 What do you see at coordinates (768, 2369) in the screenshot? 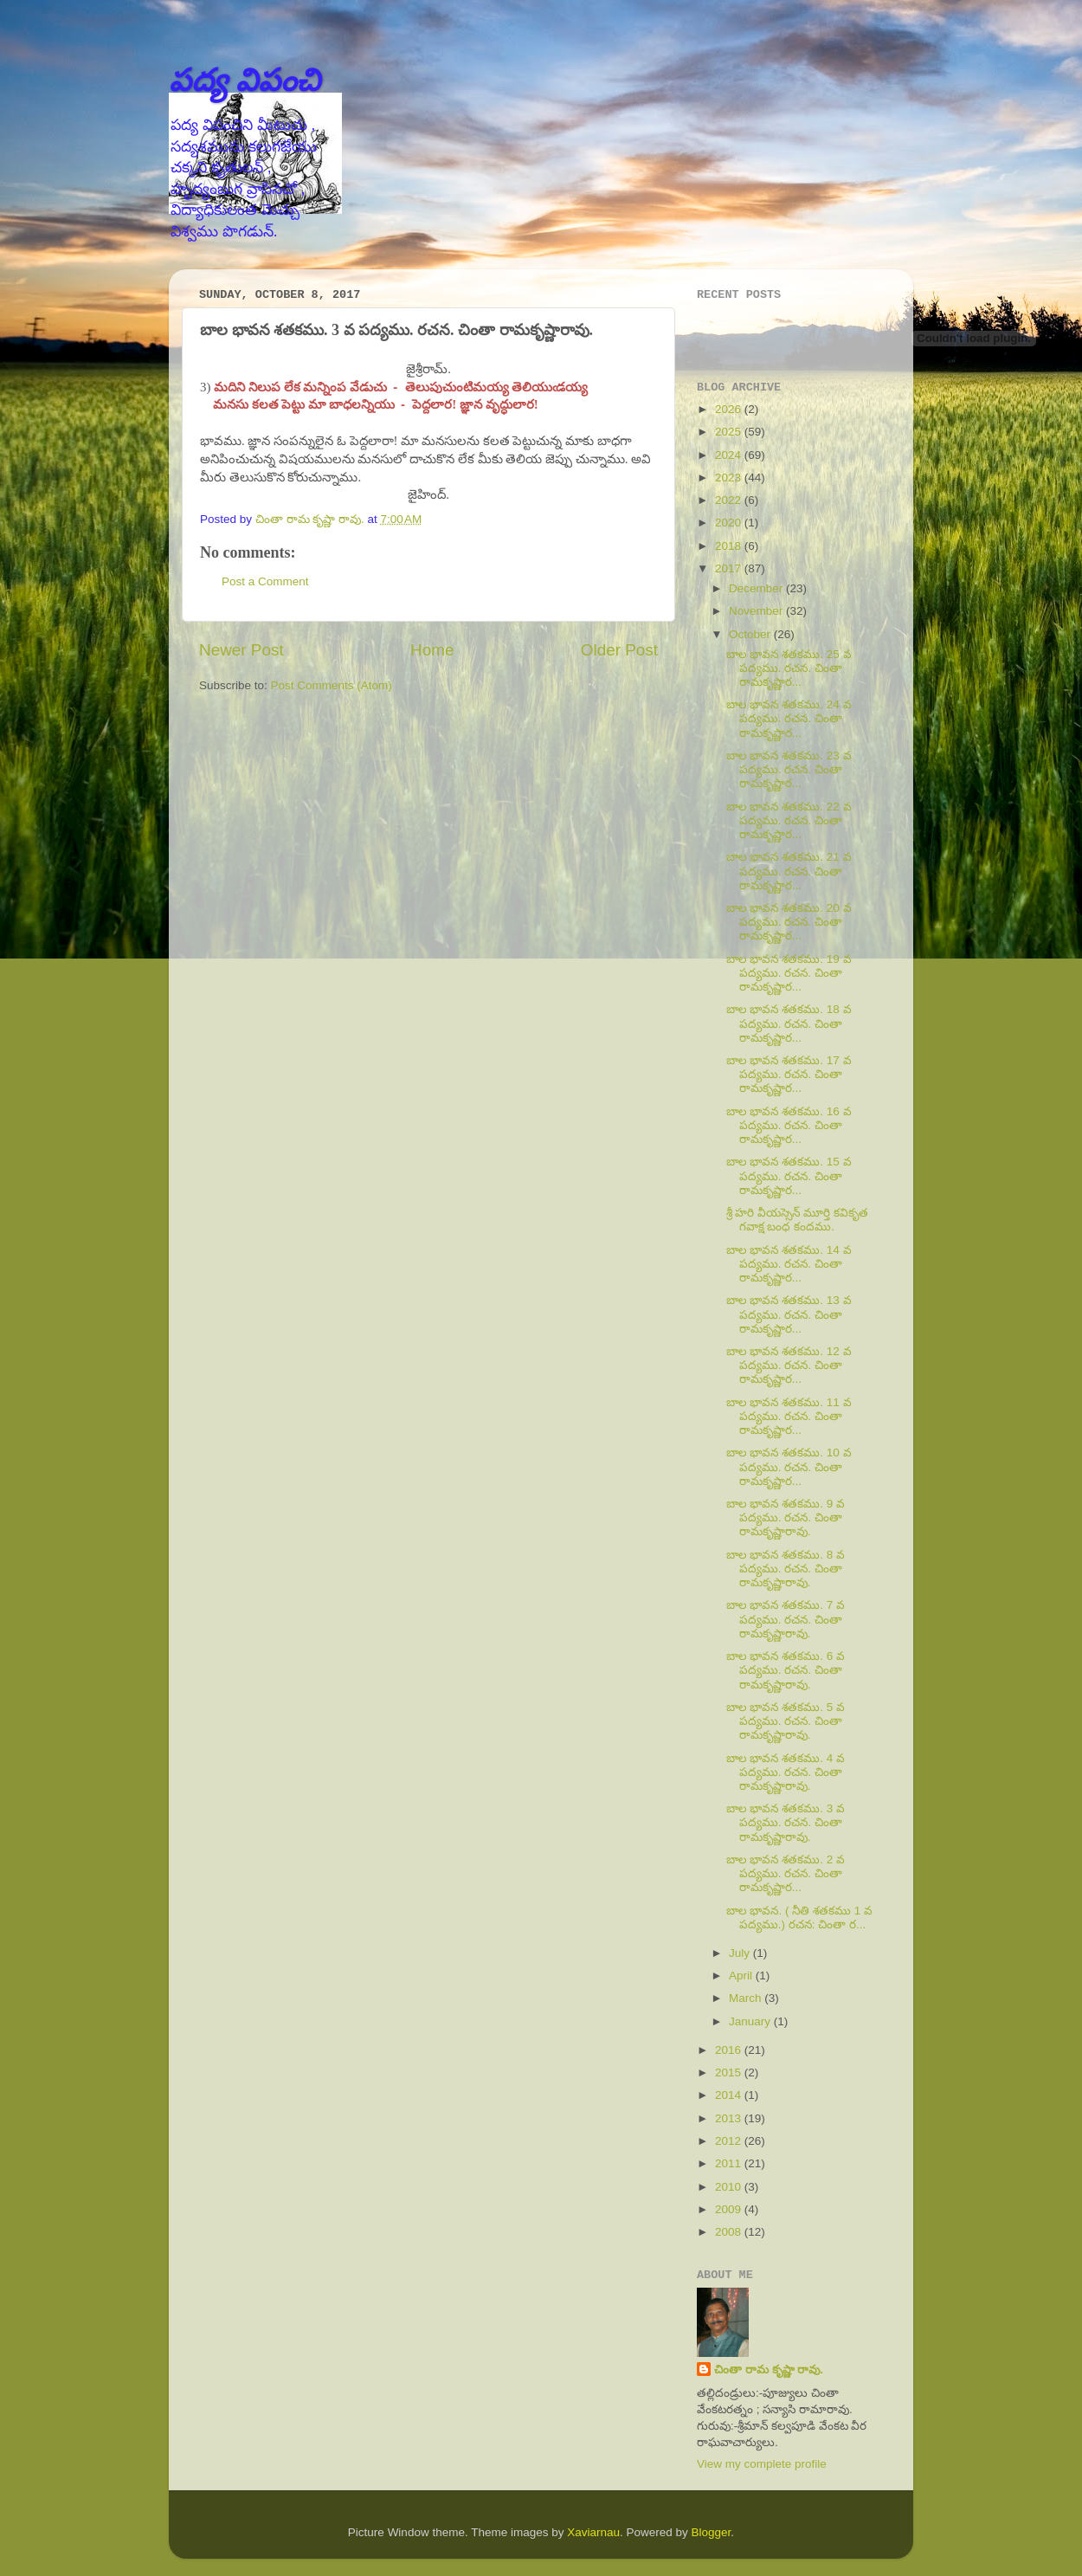
I see `చింతా రామ కృష్ణా రావు.` at bounding box center [768, 2369].